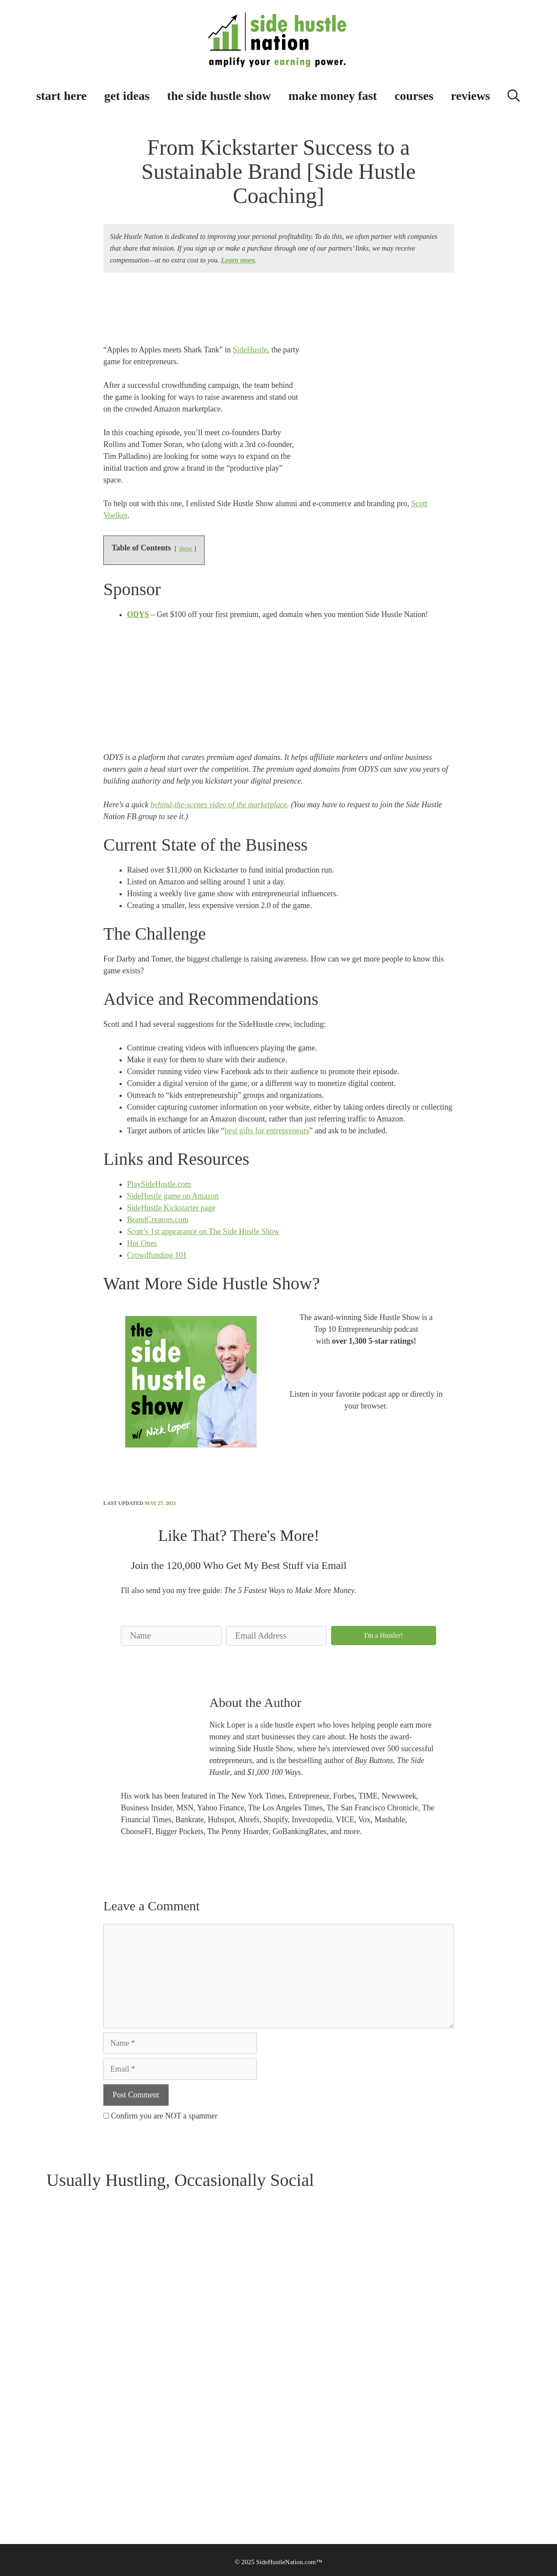 The height and width of the screenshot is (2576, 557). I want to click on start here, so click(61, 96).